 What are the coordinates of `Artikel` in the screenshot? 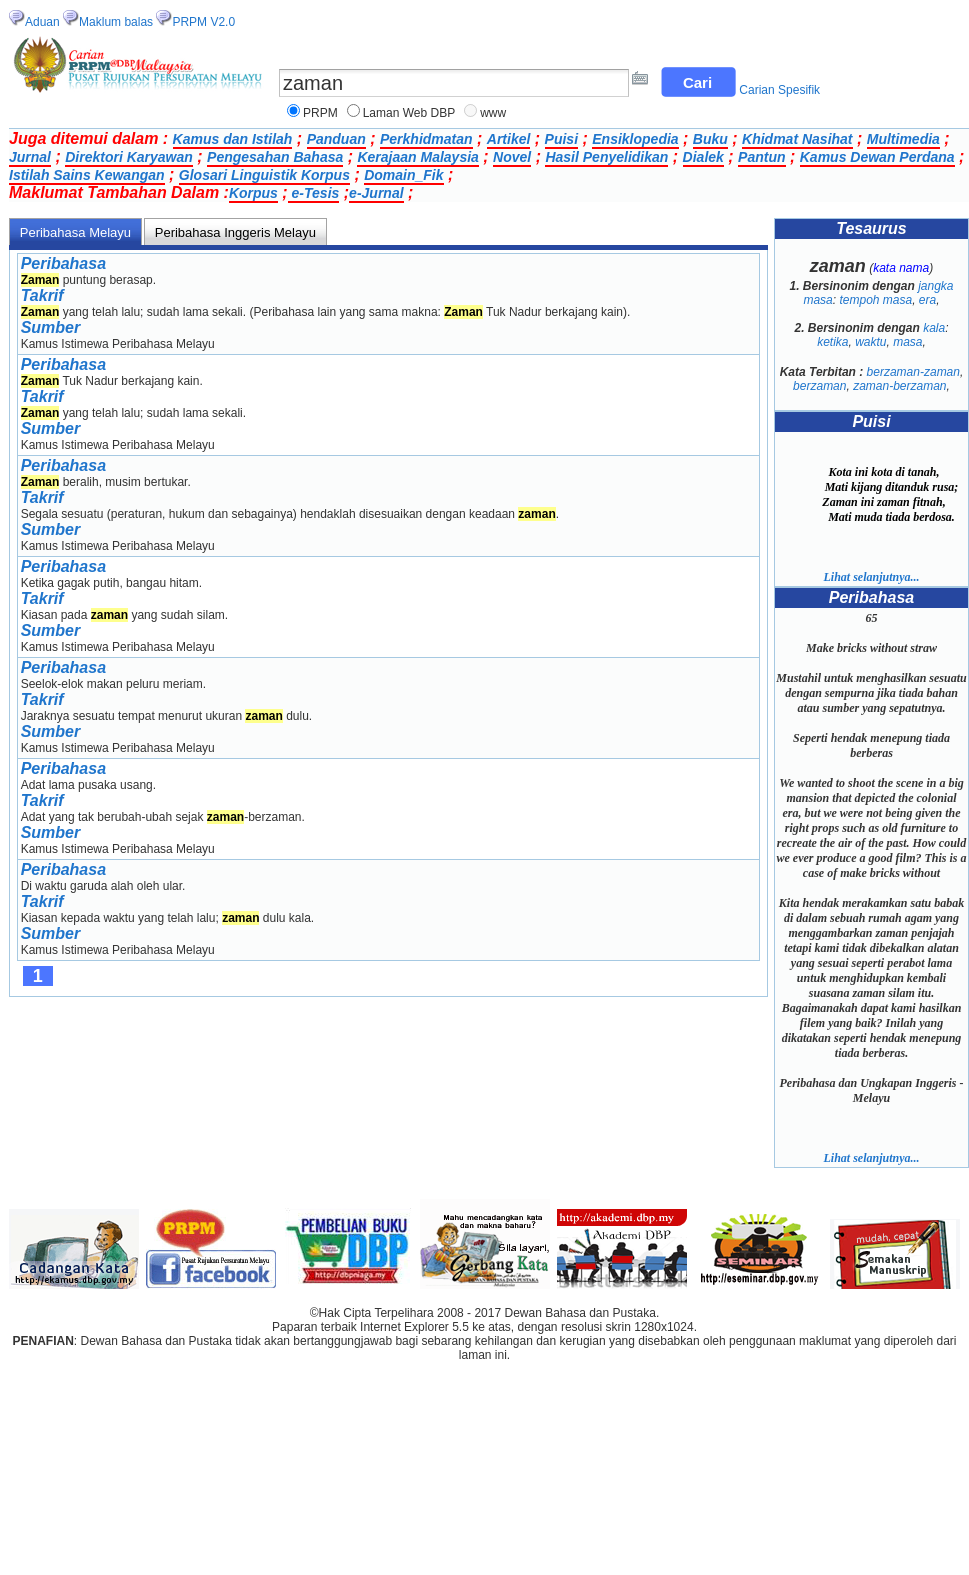 It's located at (509, 139).